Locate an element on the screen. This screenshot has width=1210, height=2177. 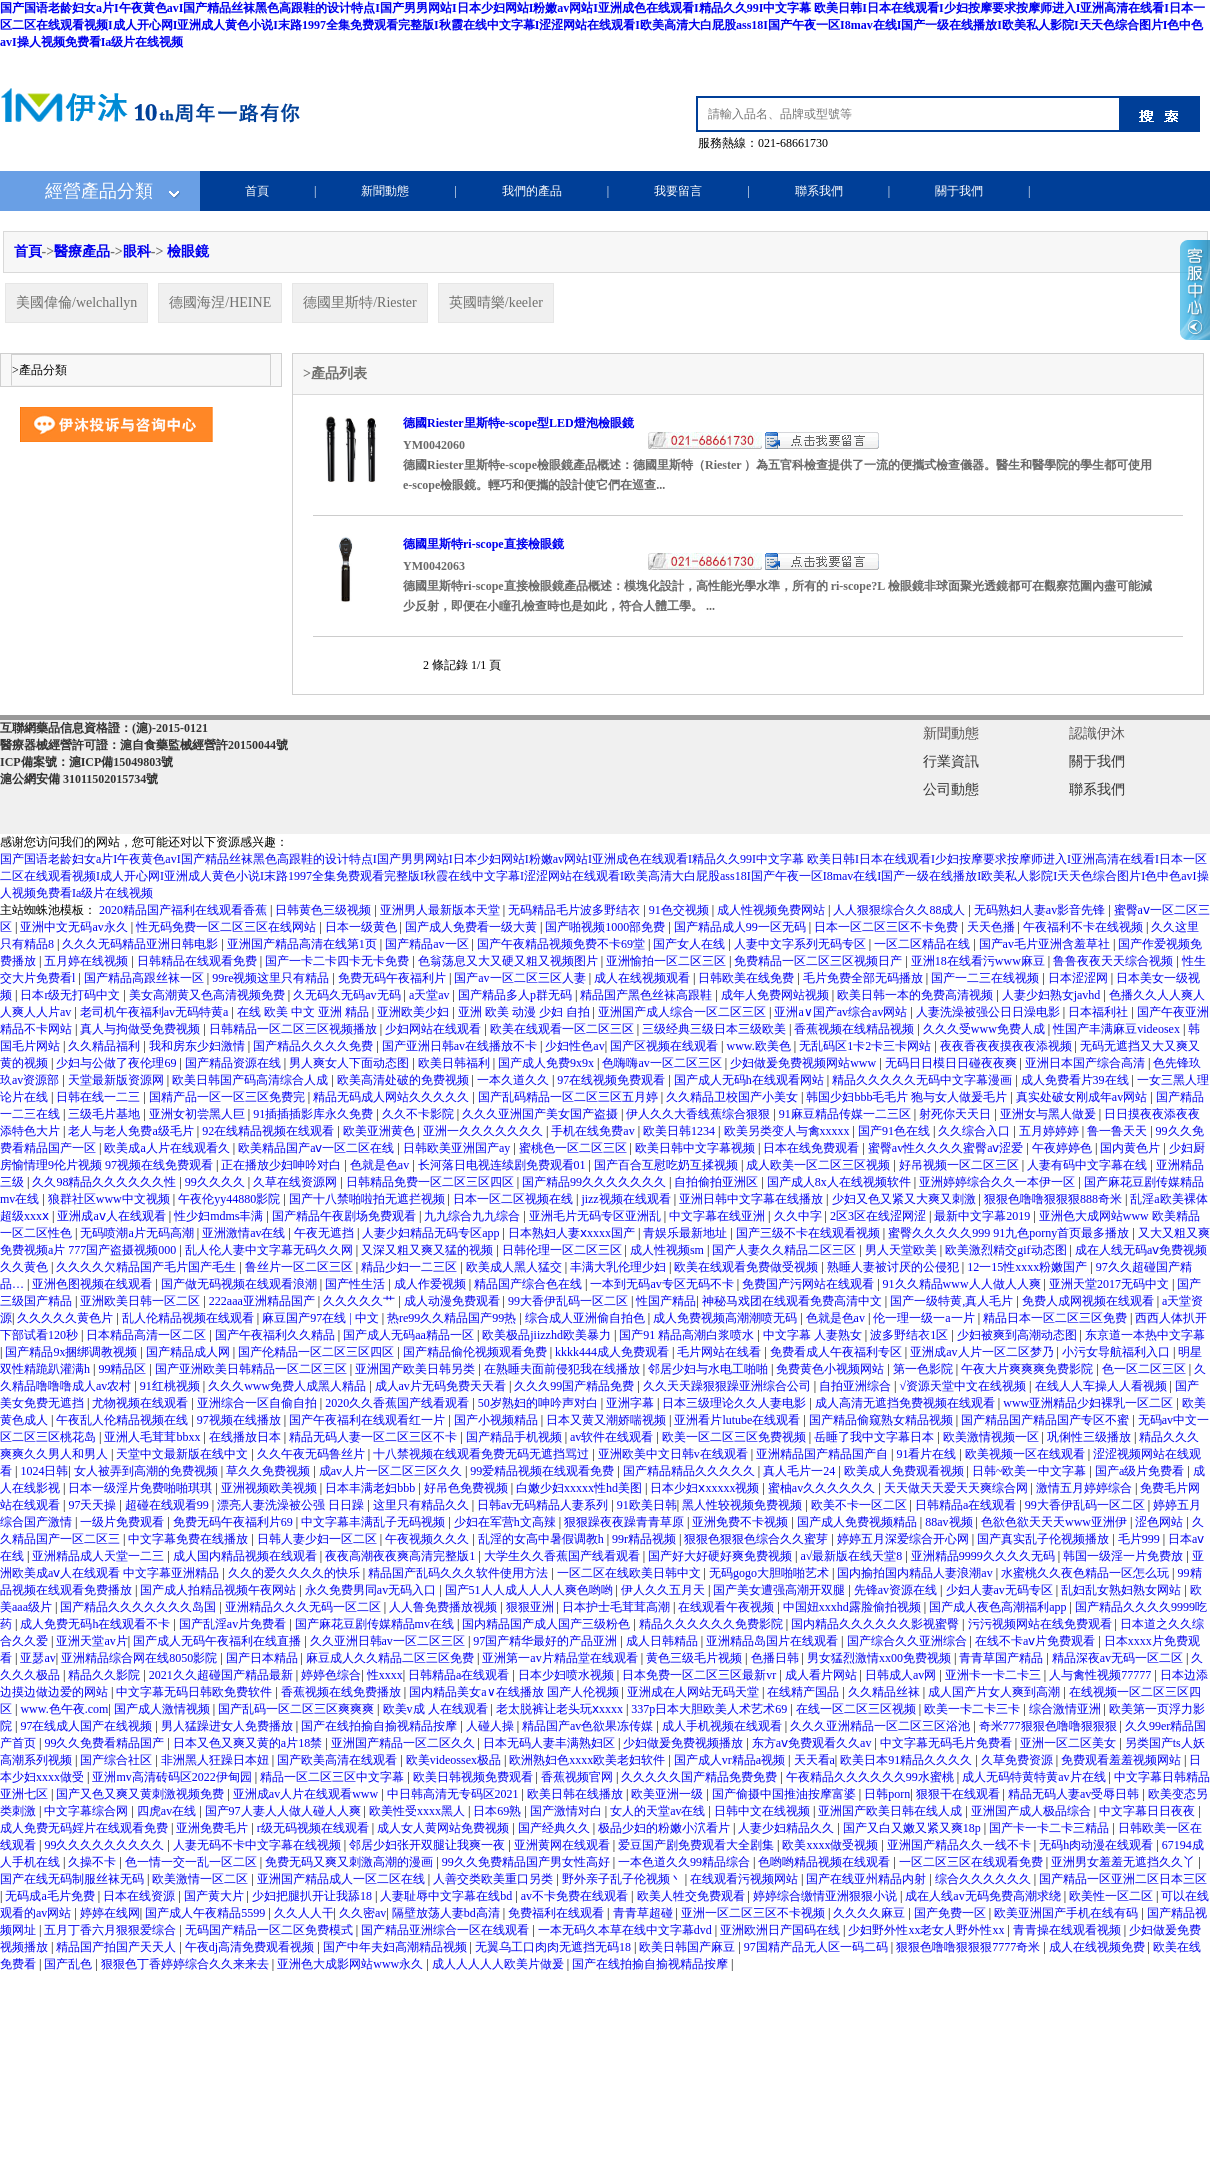
国内精品美女a∨在线播放 国产人伦视频 is located at coordinates (515, 1692).